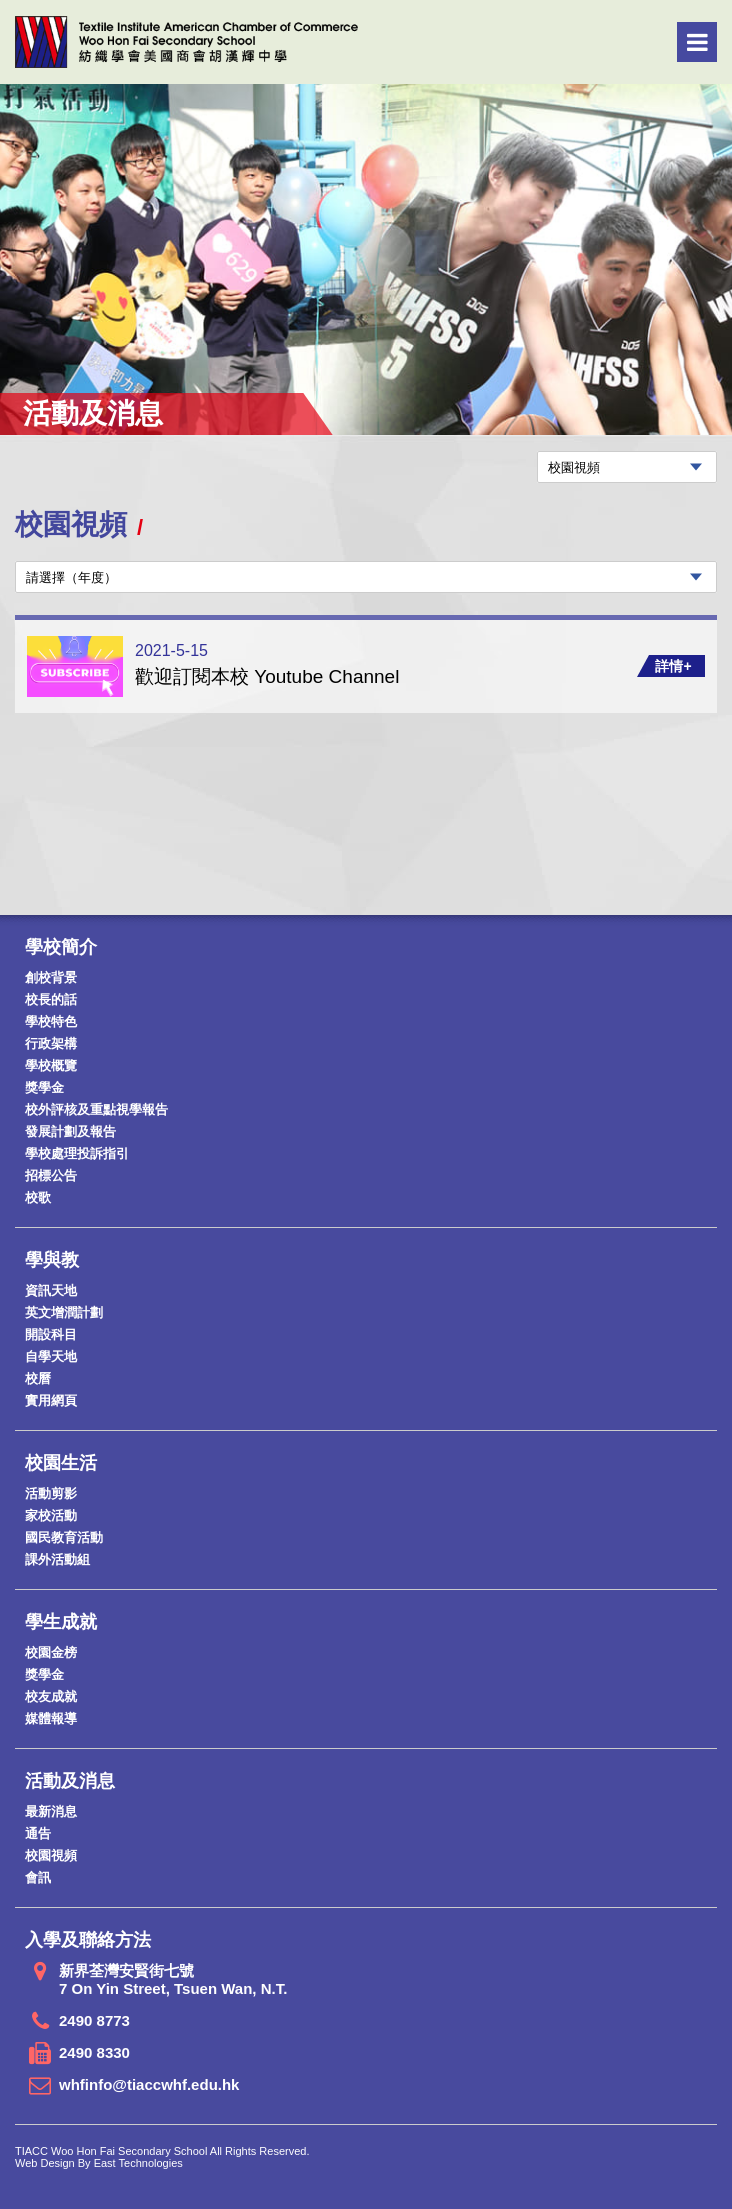  I want to click on 實用網頁, so click(51, 1400).